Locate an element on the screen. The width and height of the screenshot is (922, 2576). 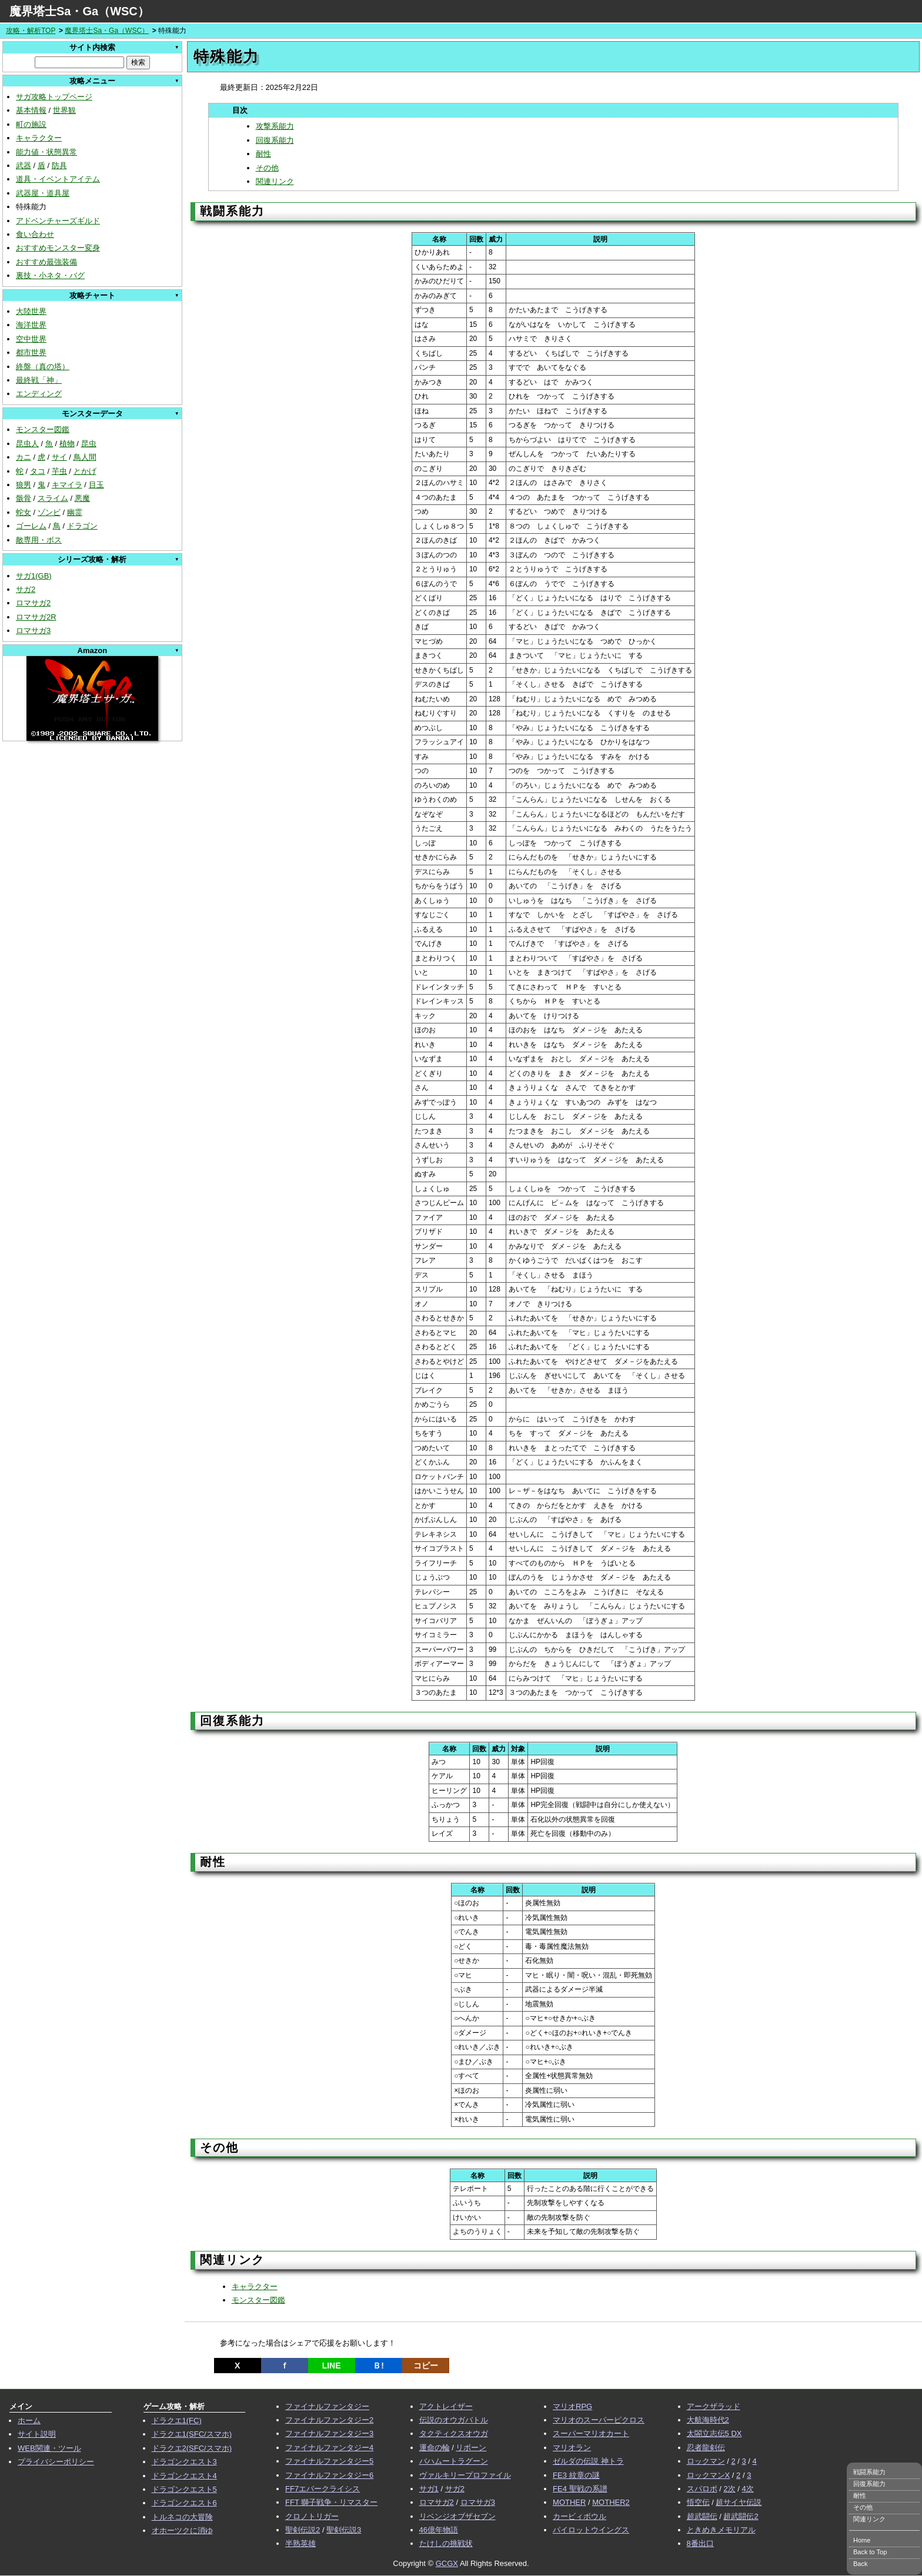
アークザラッド is located at coordinates (713, 2406).